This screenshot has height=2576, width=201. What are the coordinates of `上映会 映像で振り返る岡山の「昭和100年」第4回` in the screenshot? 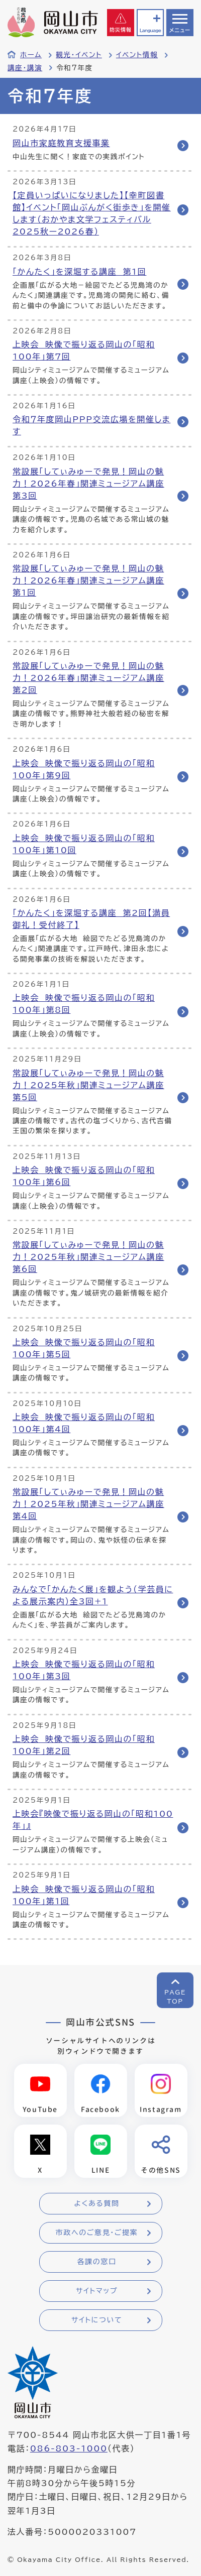 It's located at (84, 1423).